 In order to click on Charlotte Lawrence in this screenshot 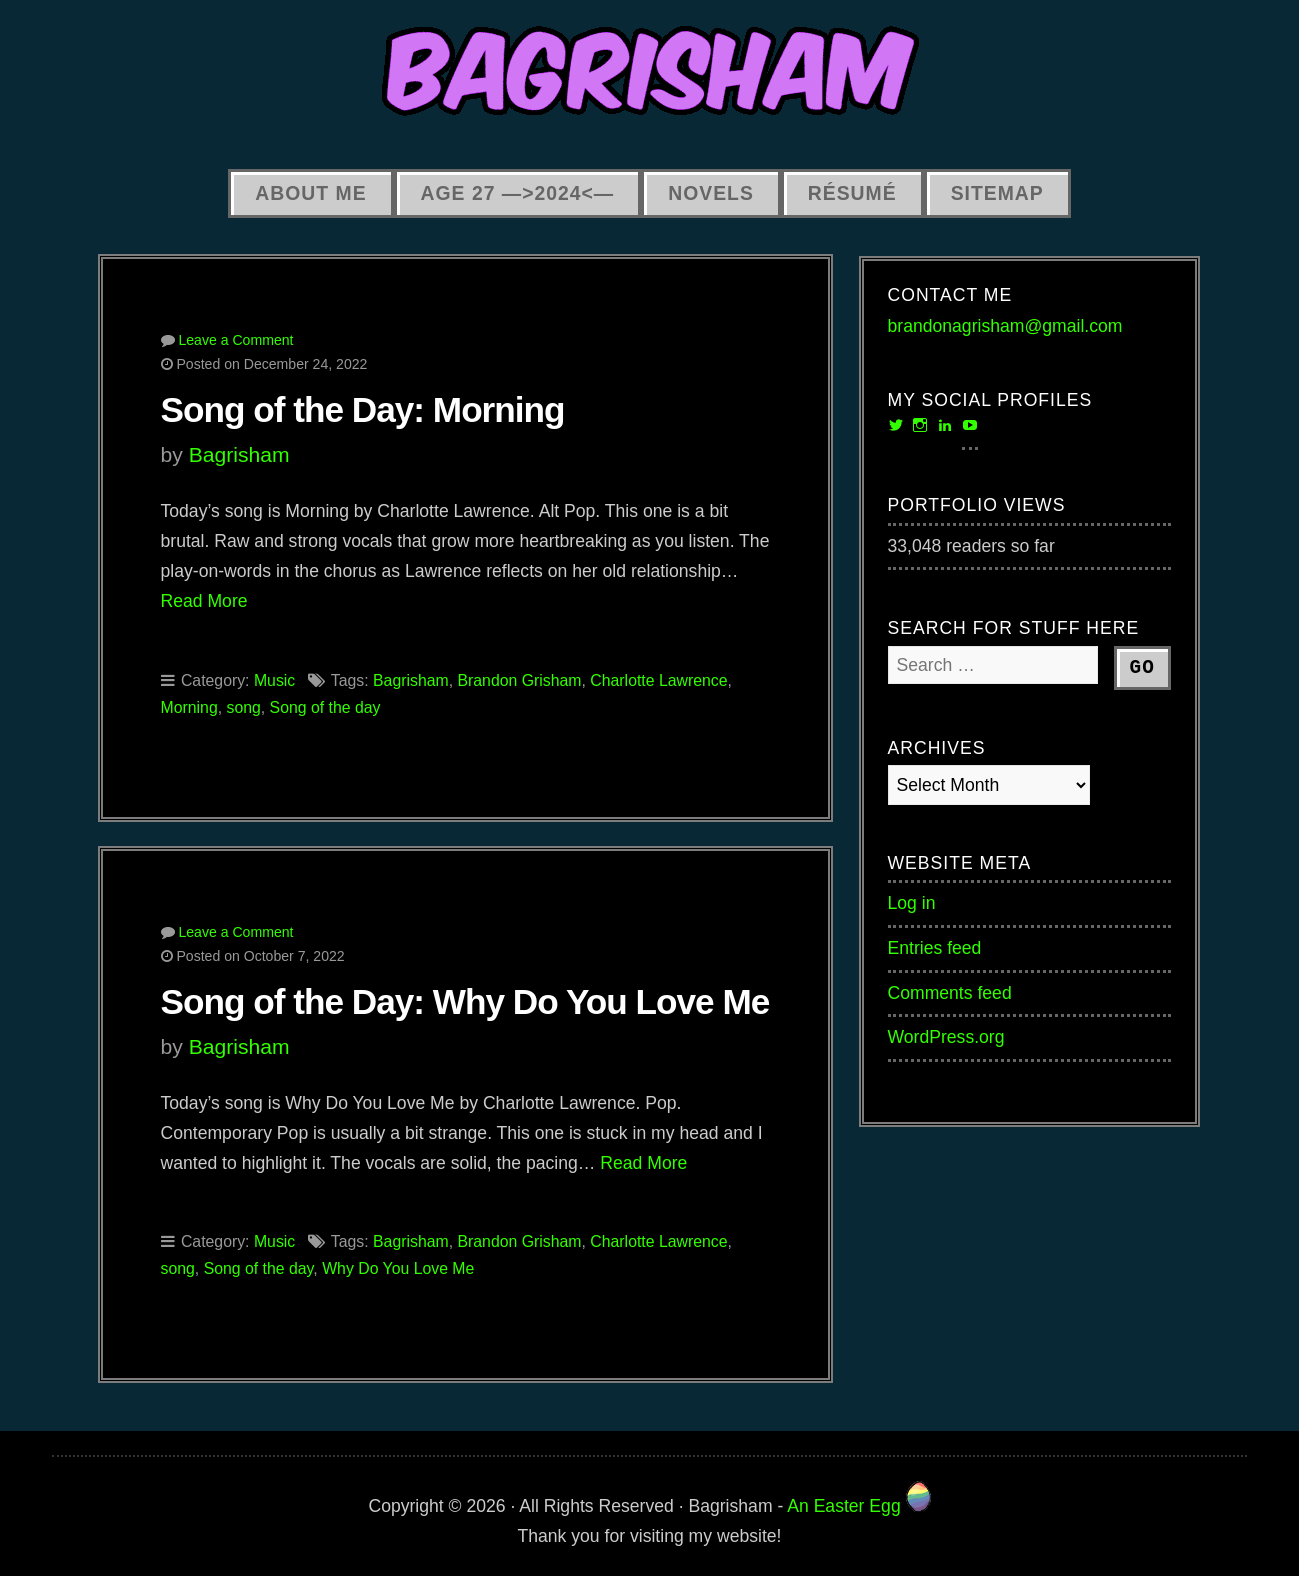, I will do `click(658, 680)`.